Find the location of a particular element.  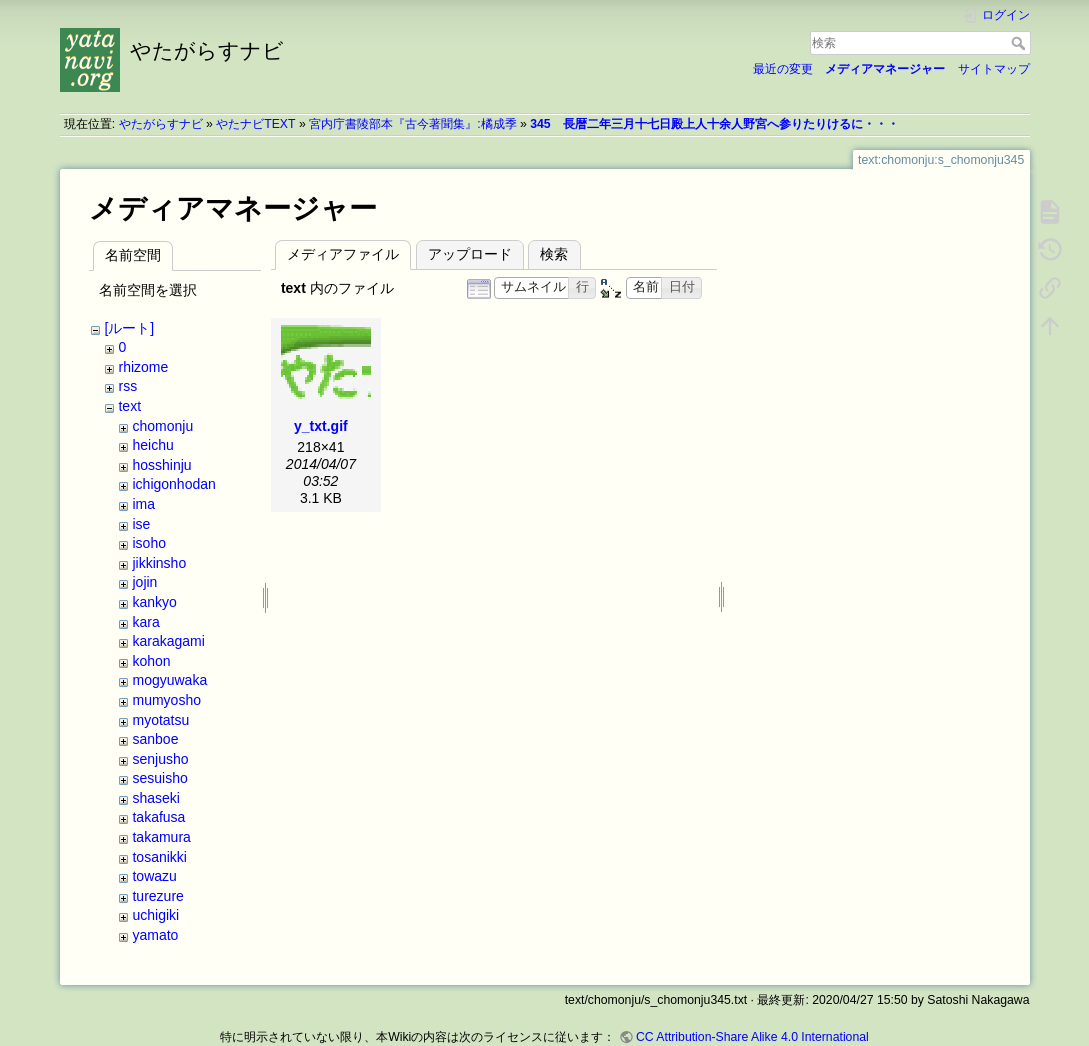

kankyo is located at coordinates (154, 602).